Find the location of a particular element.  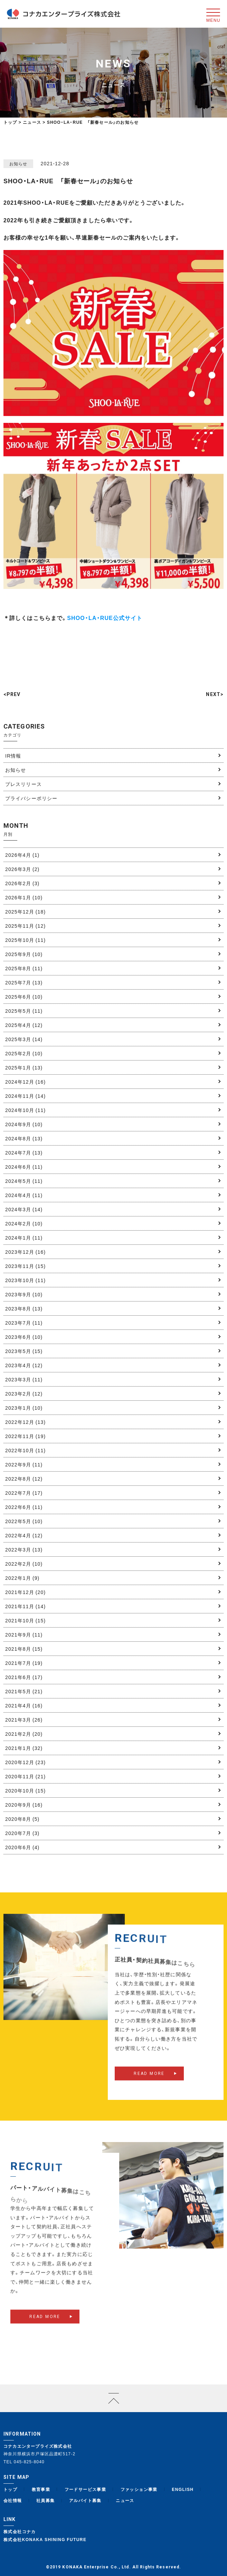

2022年5月 is located at coordinates (23, 1521).